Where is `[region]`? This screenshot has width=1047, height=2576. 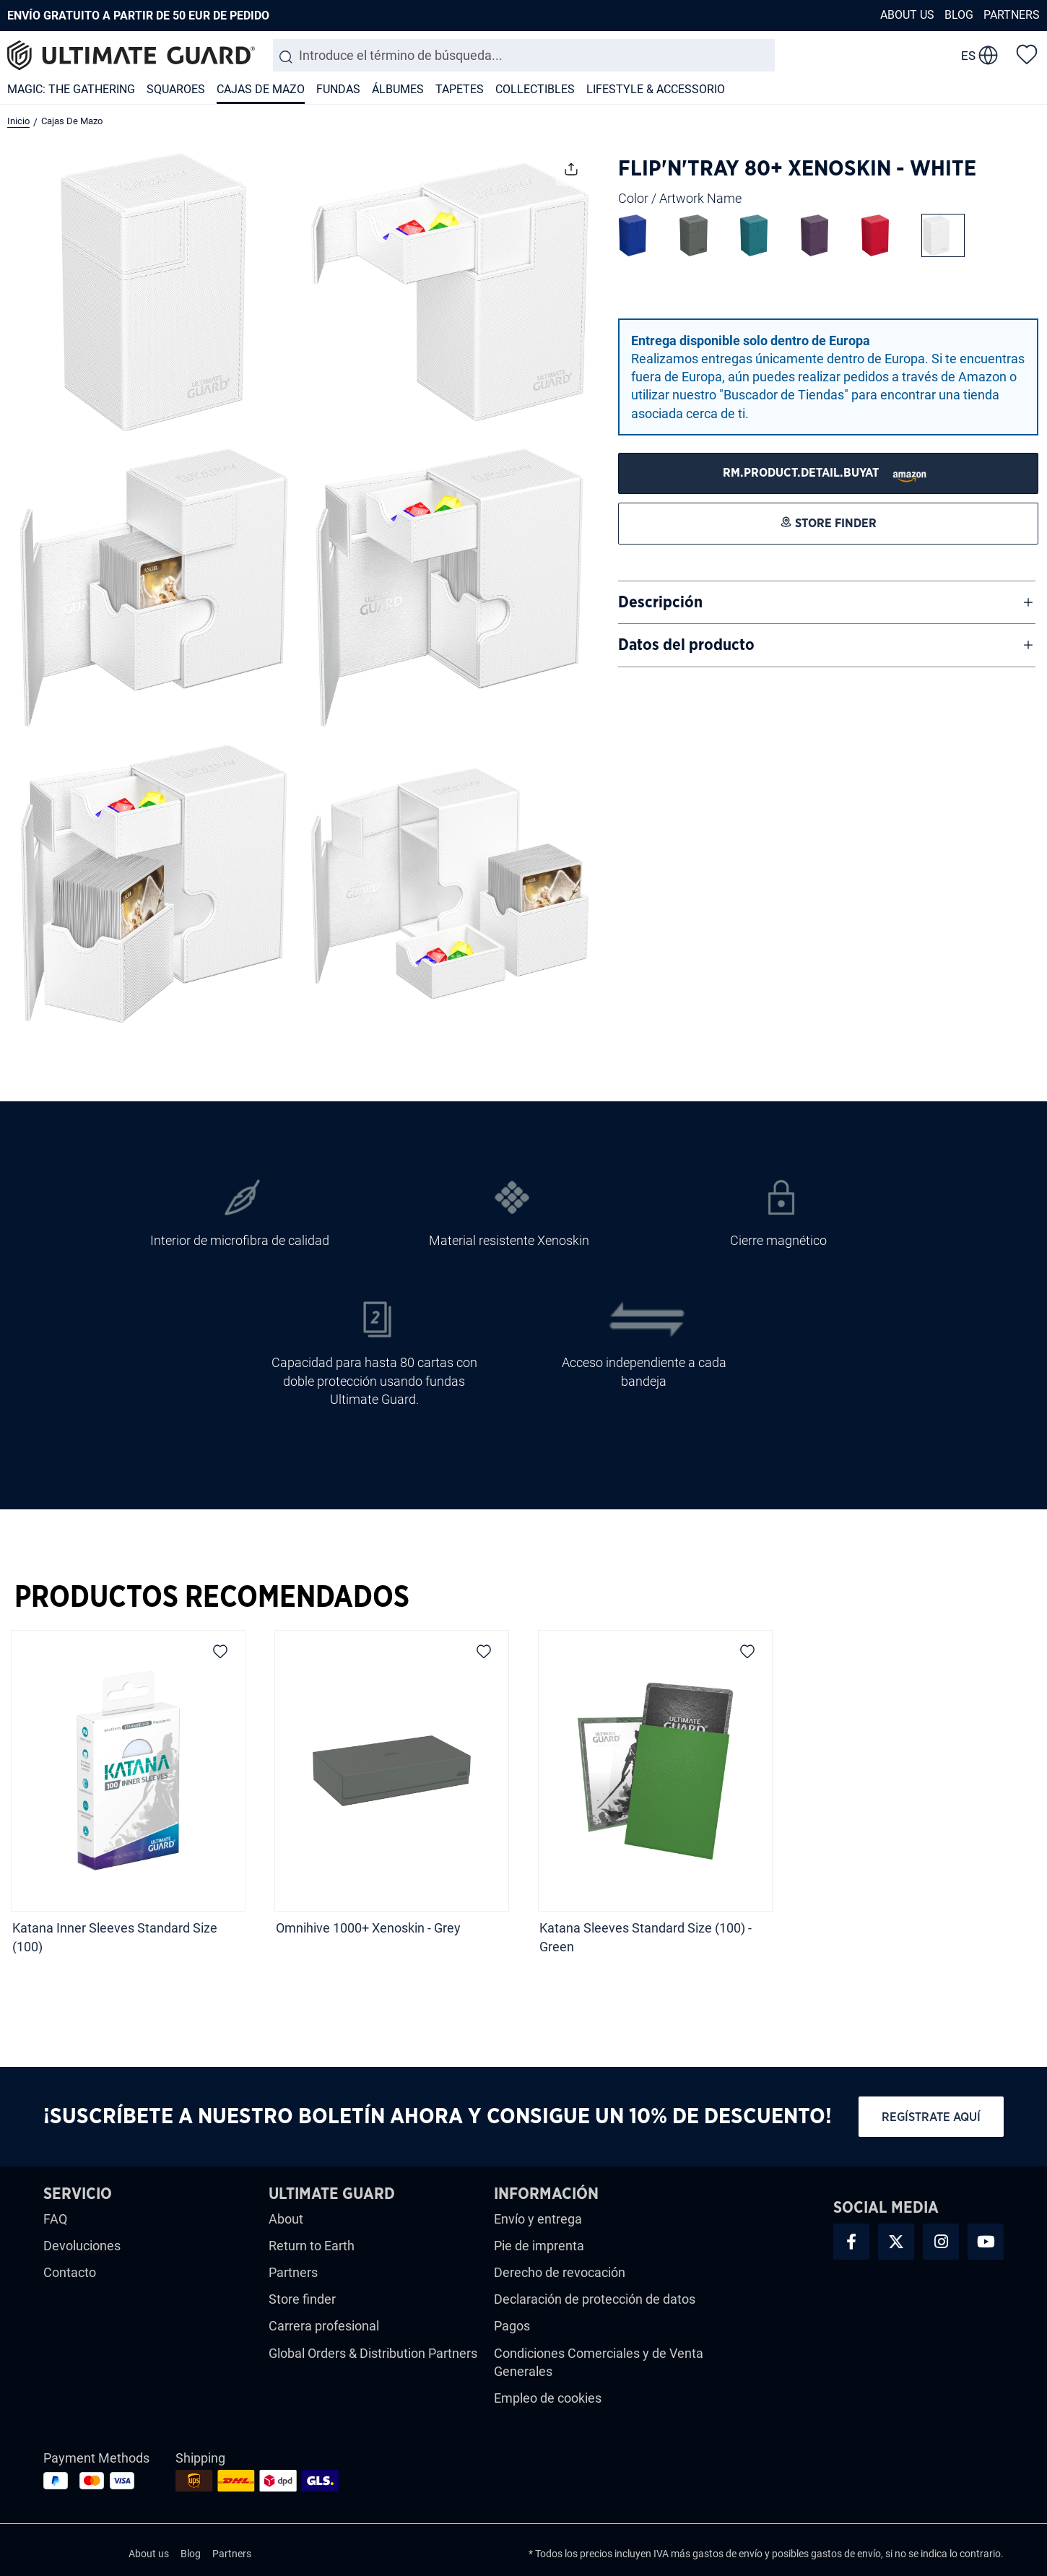
[region] is located at coordinates (523, 1797).